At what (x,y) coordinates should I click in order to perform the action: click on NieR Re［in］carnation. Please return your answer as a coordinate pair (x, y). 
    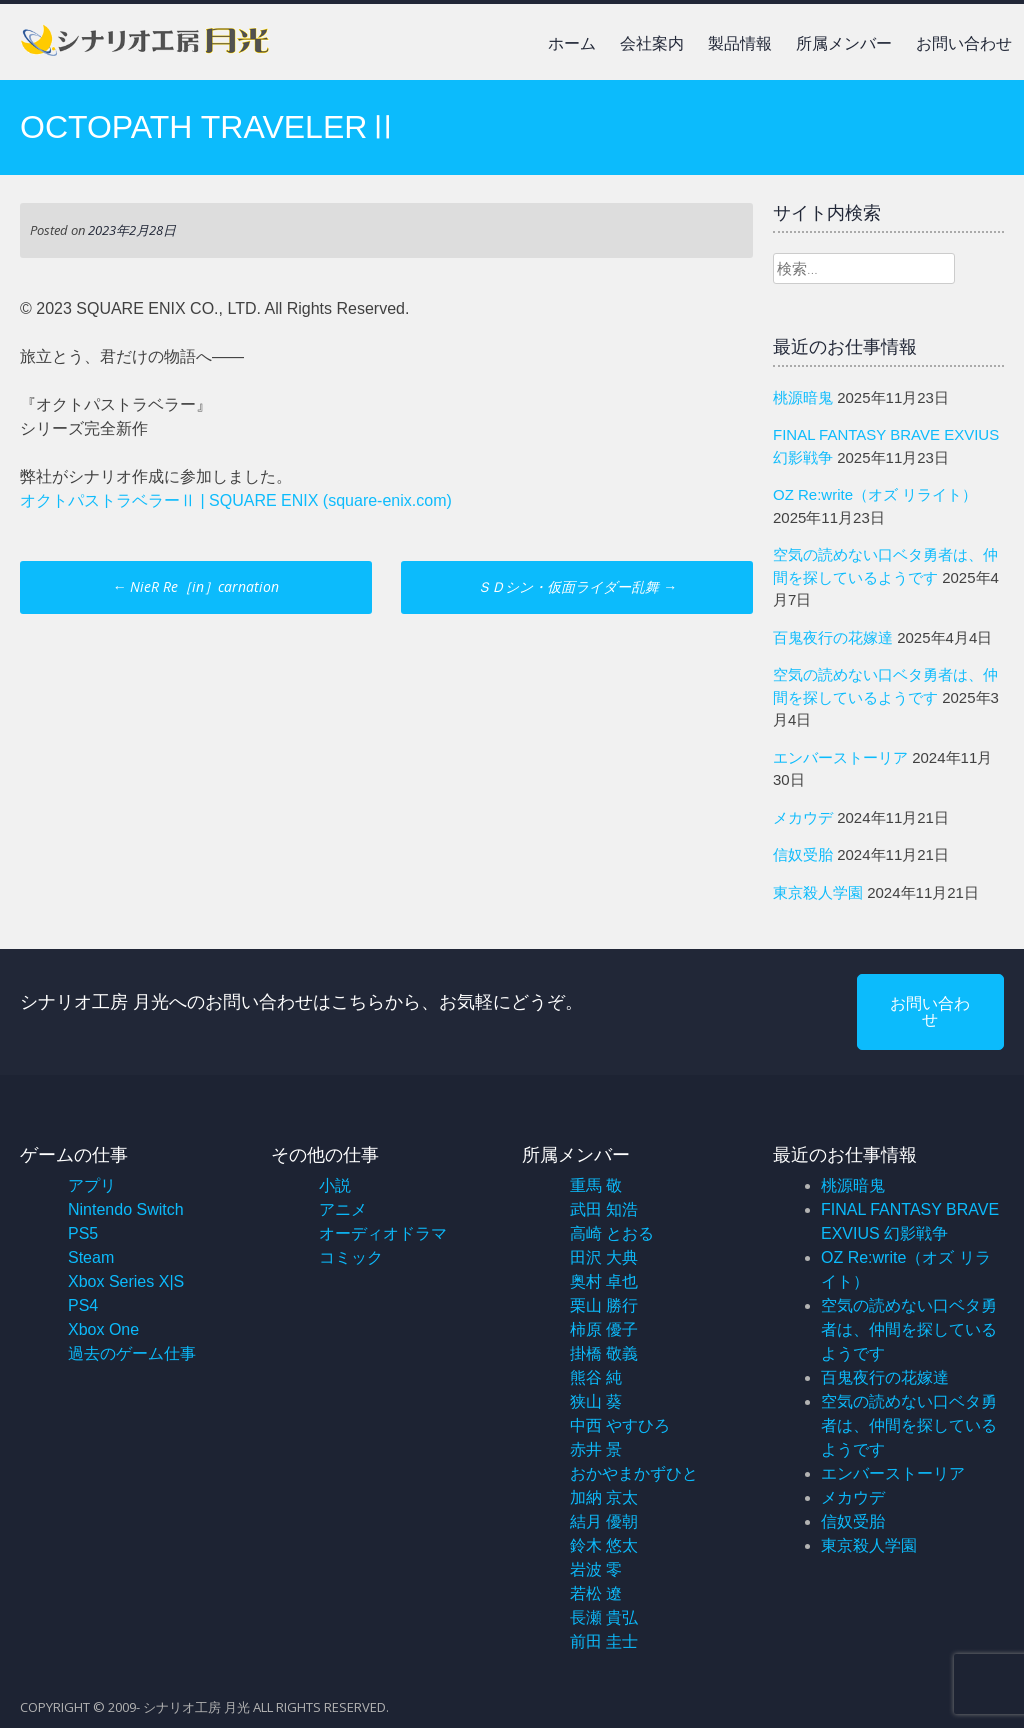
    Looking at the image, I should click on (195, 586).